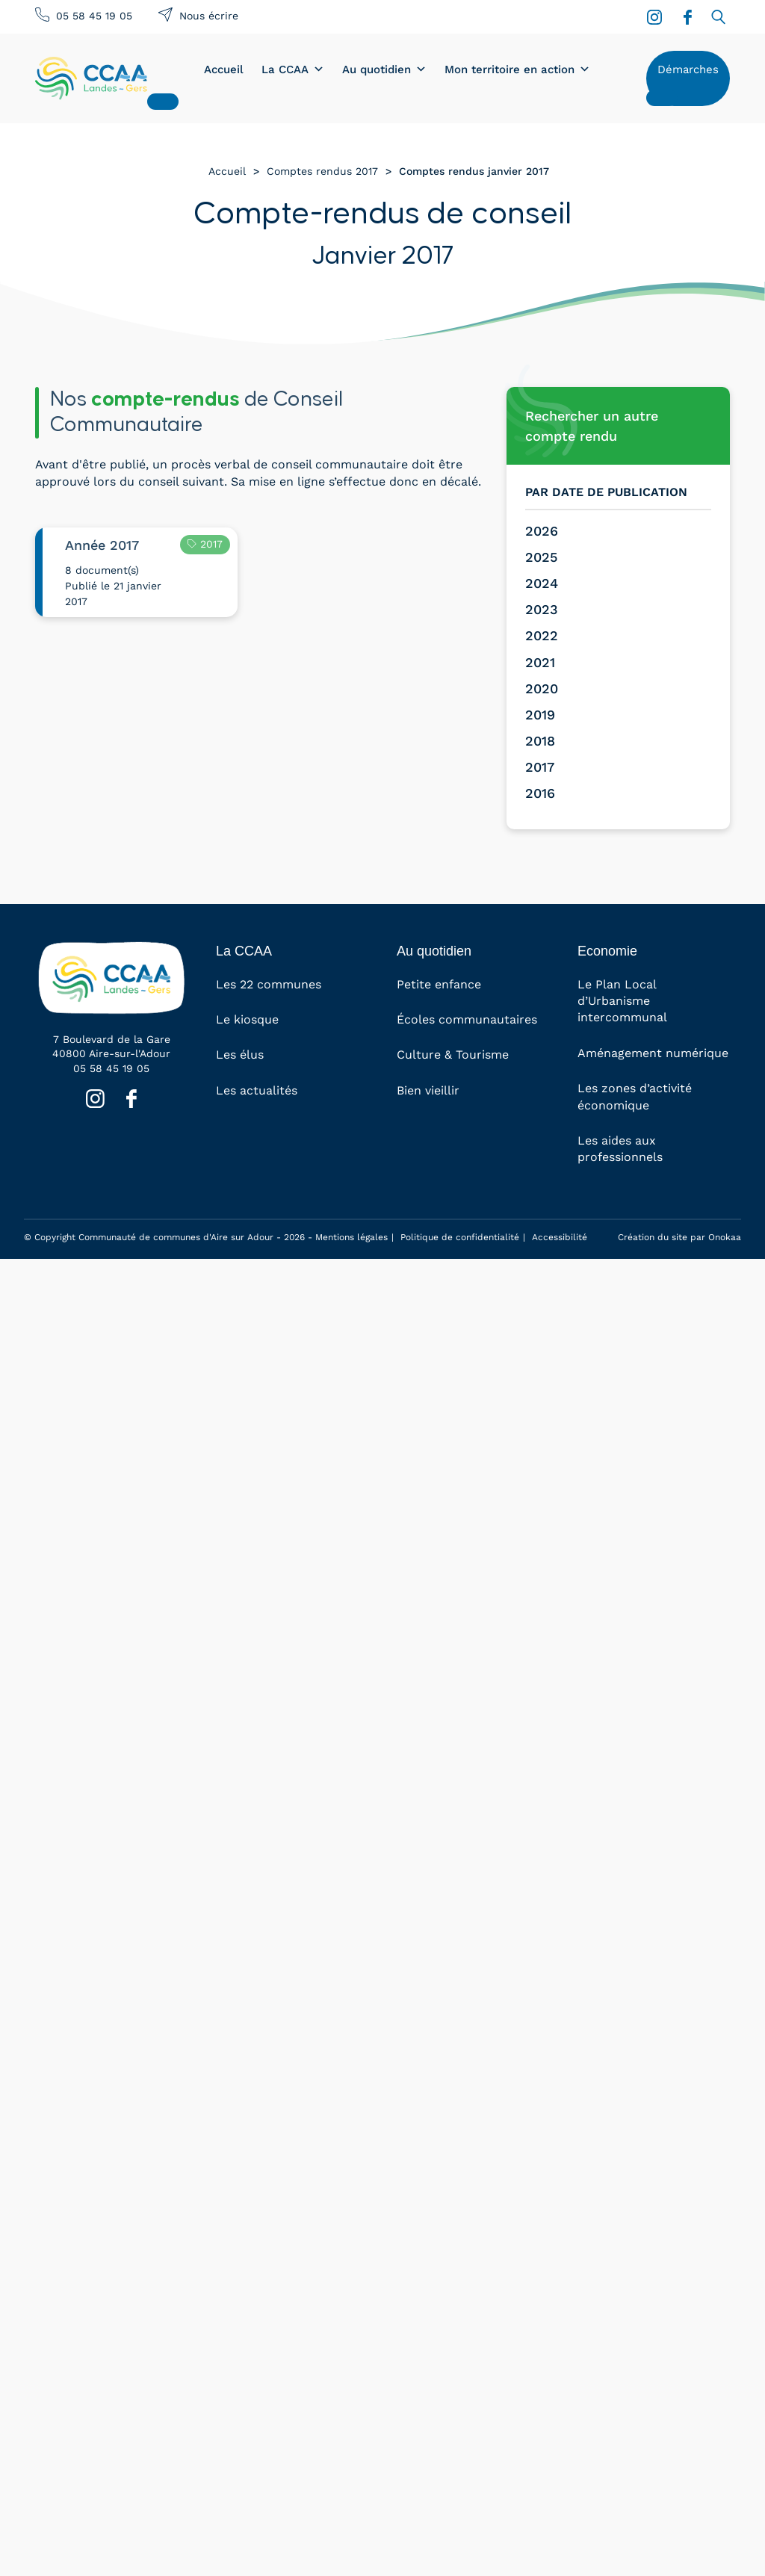  What do you see at coordinates (540, 793) in the screenshot?
I see `2016` at bounding box center [540, 793].